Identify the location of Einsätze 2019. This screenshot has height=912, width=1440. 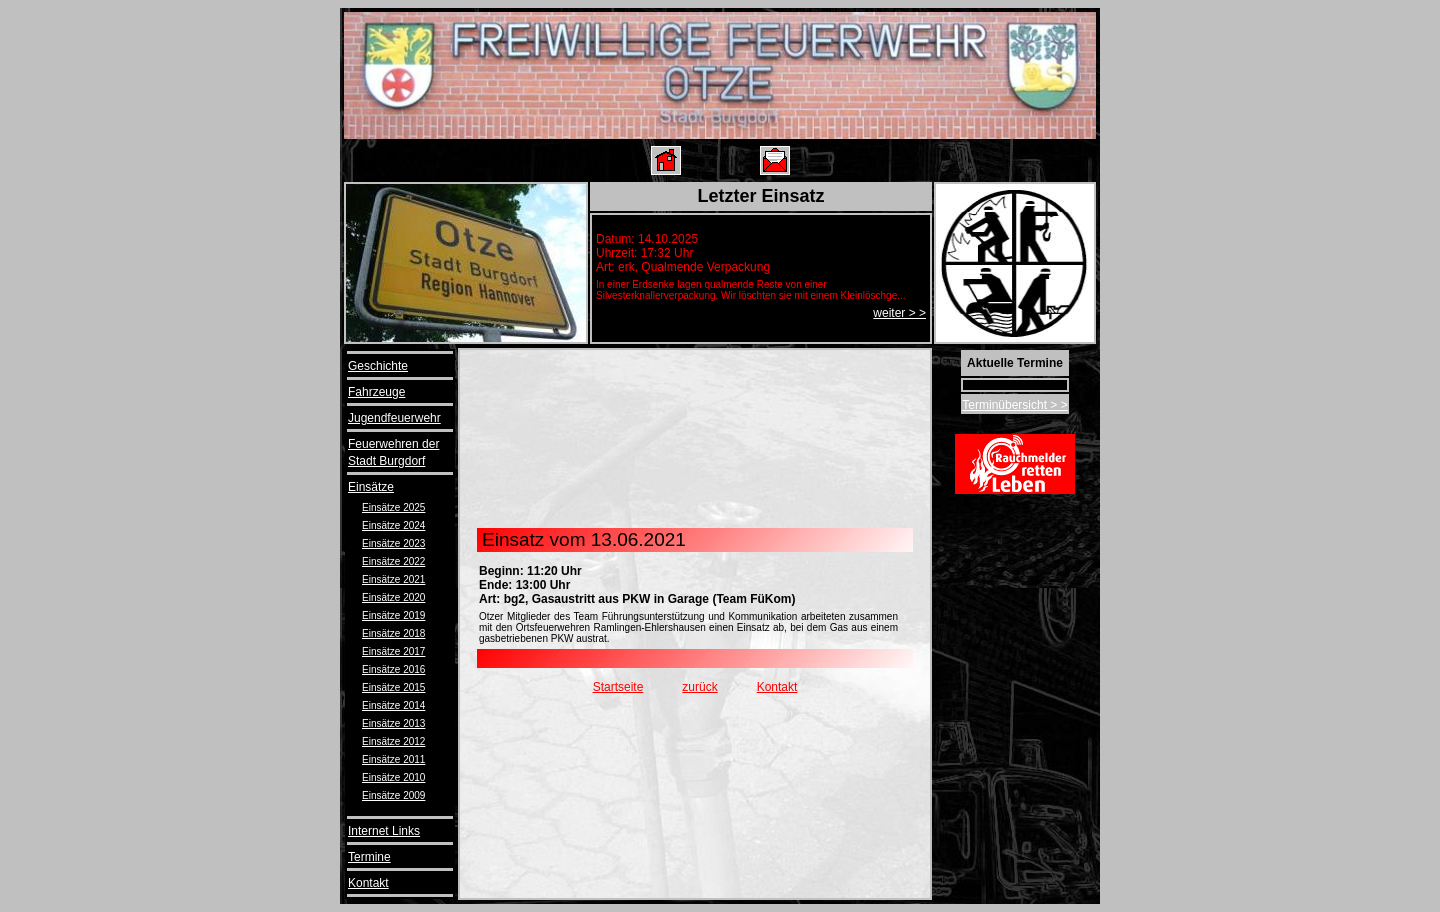
(393, 615).